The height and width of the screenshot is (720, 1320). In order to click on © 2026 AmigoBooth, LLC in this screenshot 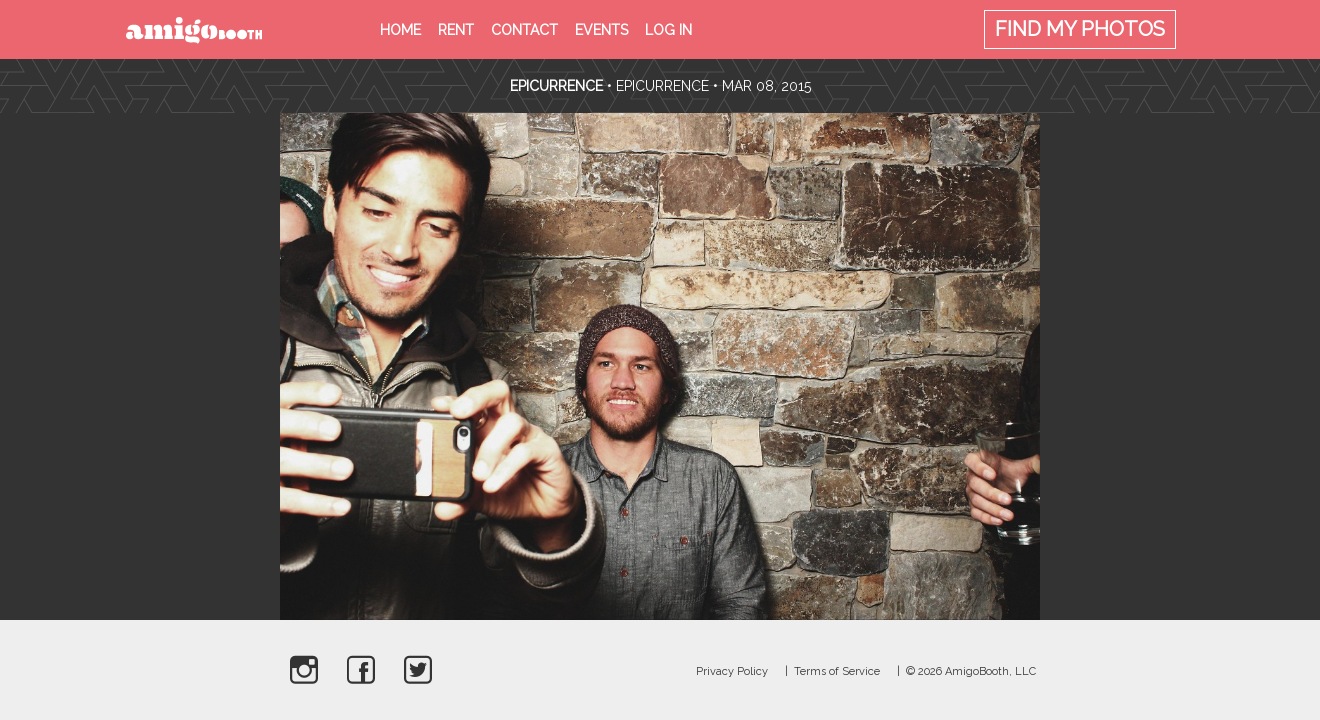, I will do `click(971, 671)`.